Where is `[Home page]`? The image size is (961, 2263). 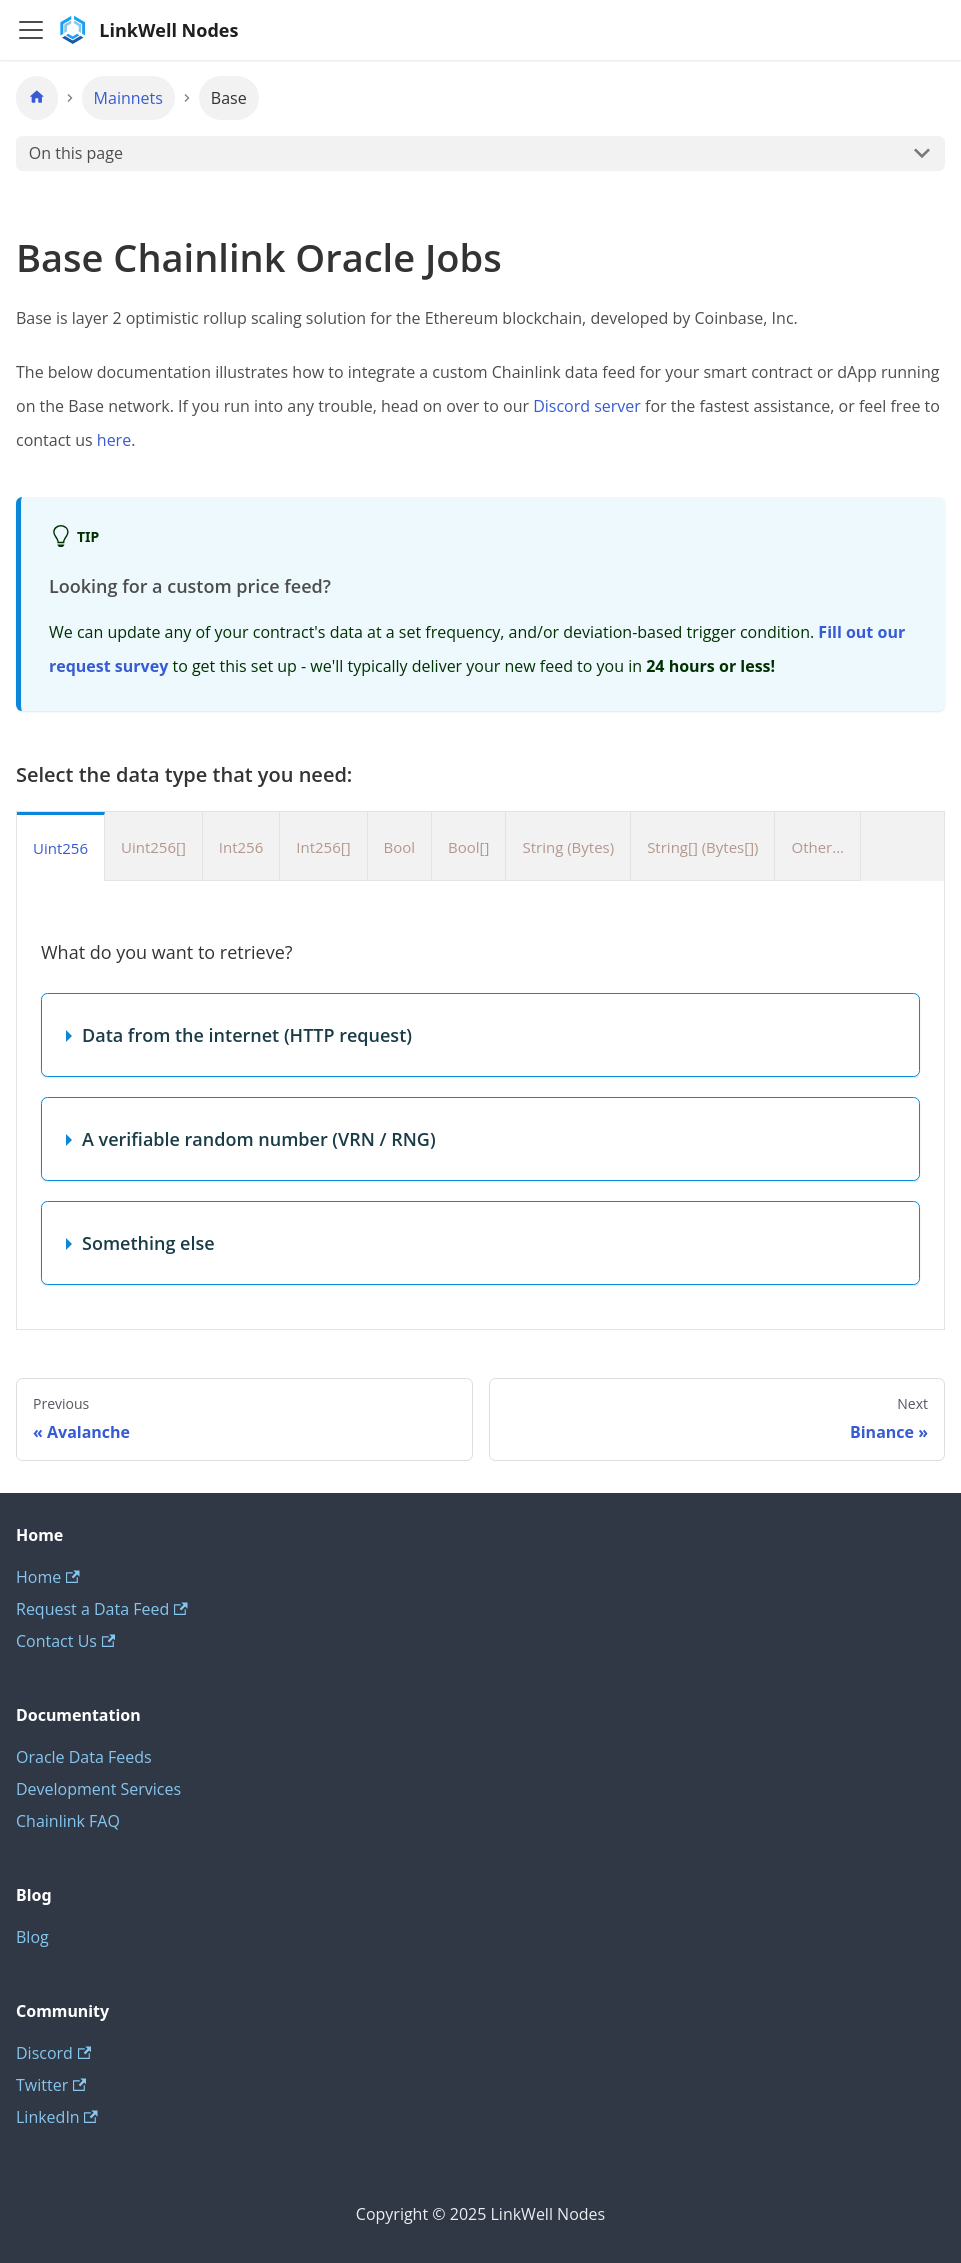 [Home page] is located at coordinates (37, 98).